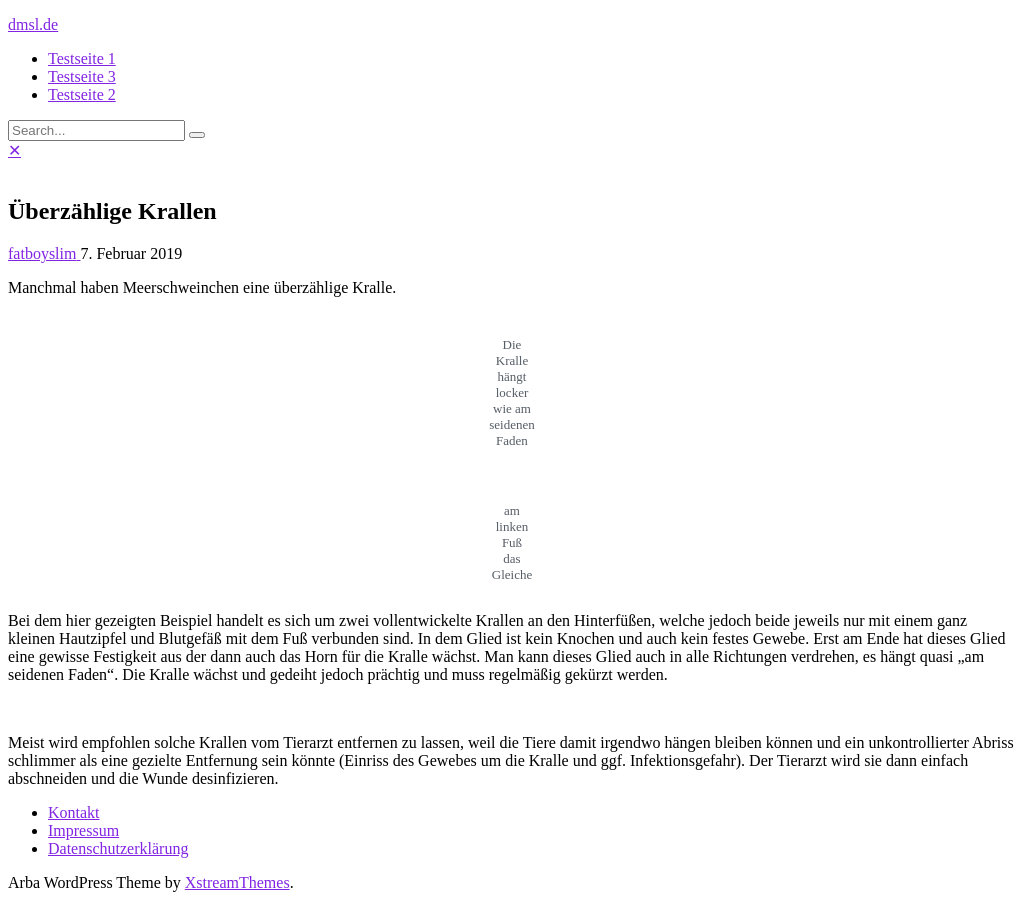  Describe the element at coordinates (118, 848) in the screenshot. I see `Datenschutzerklärung` at that location.